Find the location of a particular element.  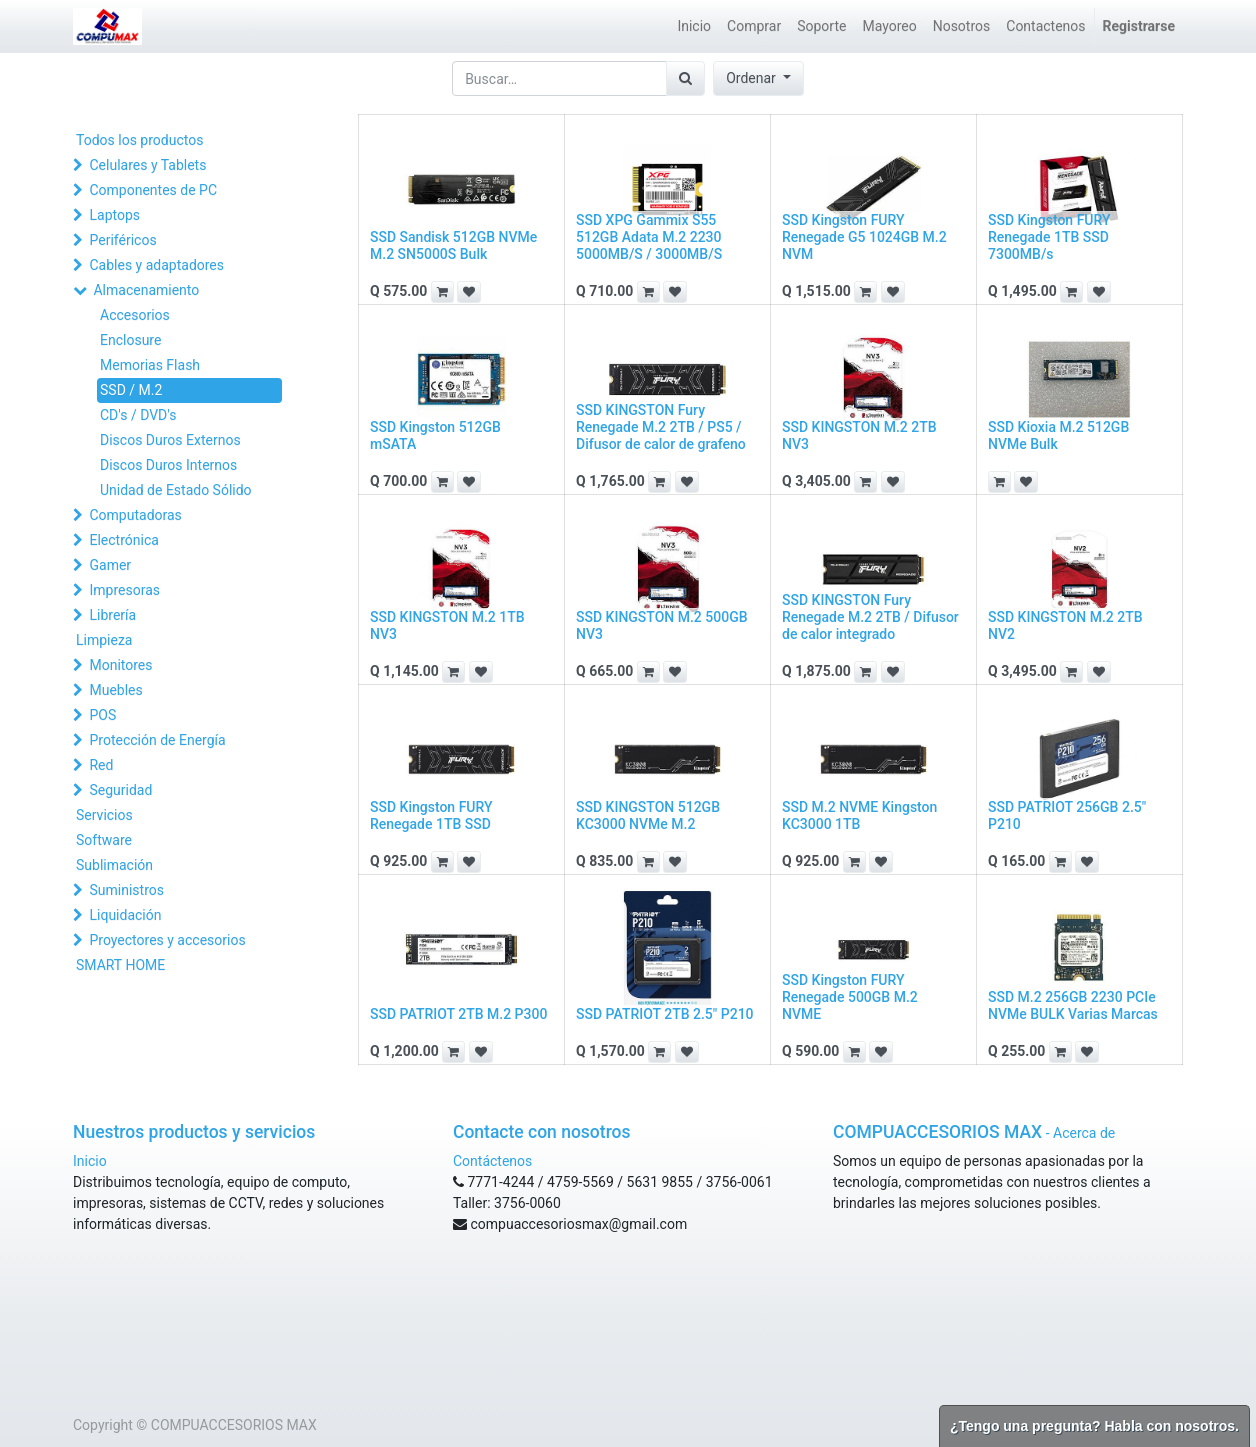

SSD M.2 NVME Kingston KC3000 1TB is located at coordinates (859, 815).